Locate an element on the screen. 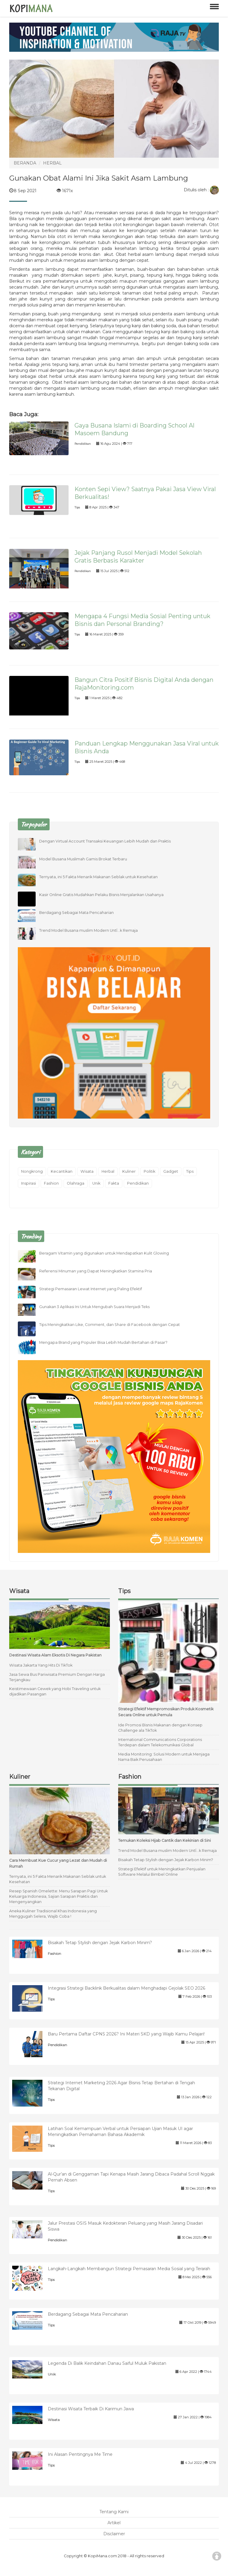  Referensi Minuman yang Dapat Meningkatkan Stamina Pria is located at coordinates (95, 1271).